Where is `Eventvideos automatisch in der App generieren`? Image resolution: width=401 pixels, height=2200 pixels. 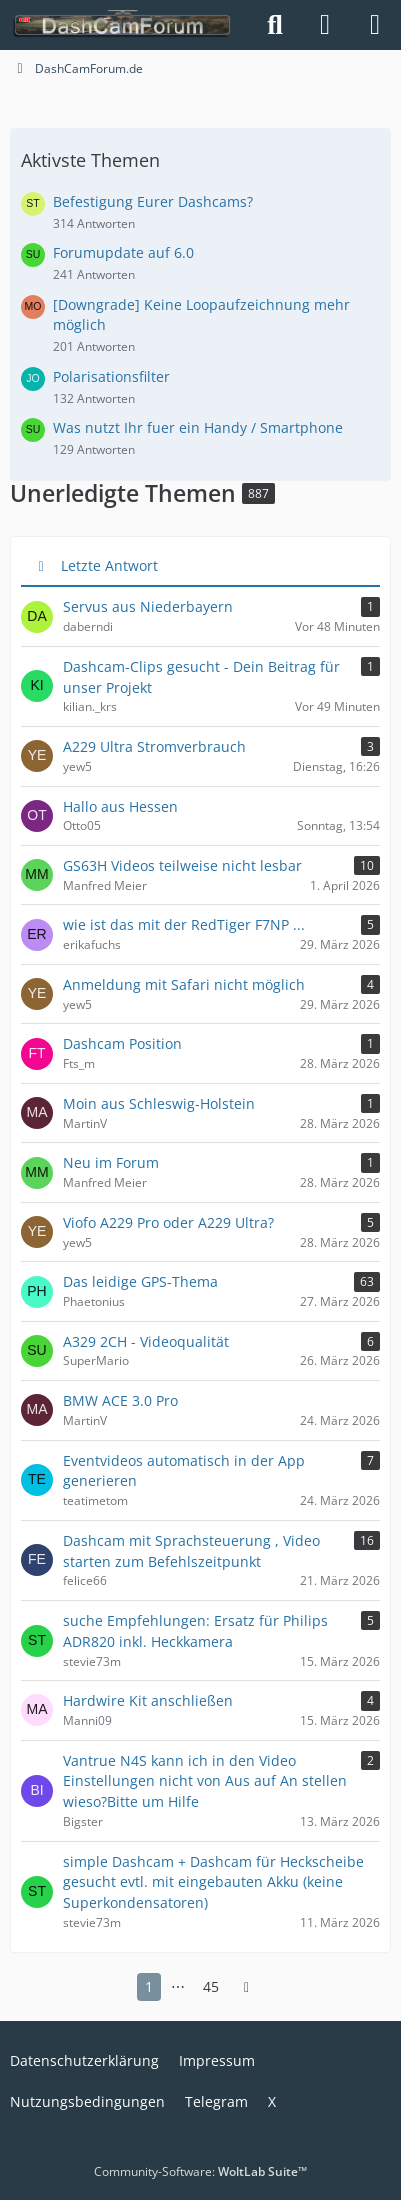
Eventvideos automatisch in der App generieren is located at coordinates (184, 1471).